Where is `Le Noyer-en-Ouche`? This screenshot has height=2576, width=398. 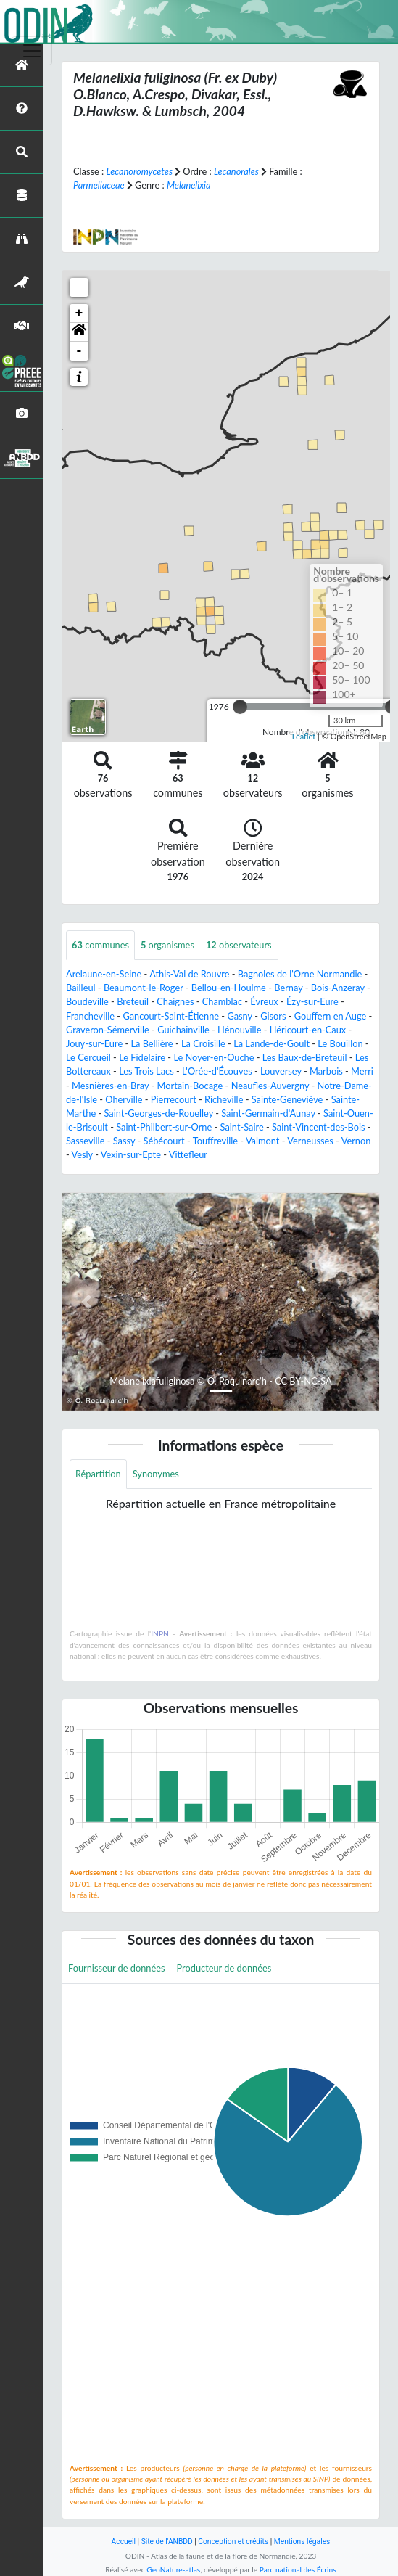 Le Noyer-en-Ouche is located at coordinates (213, 1057).